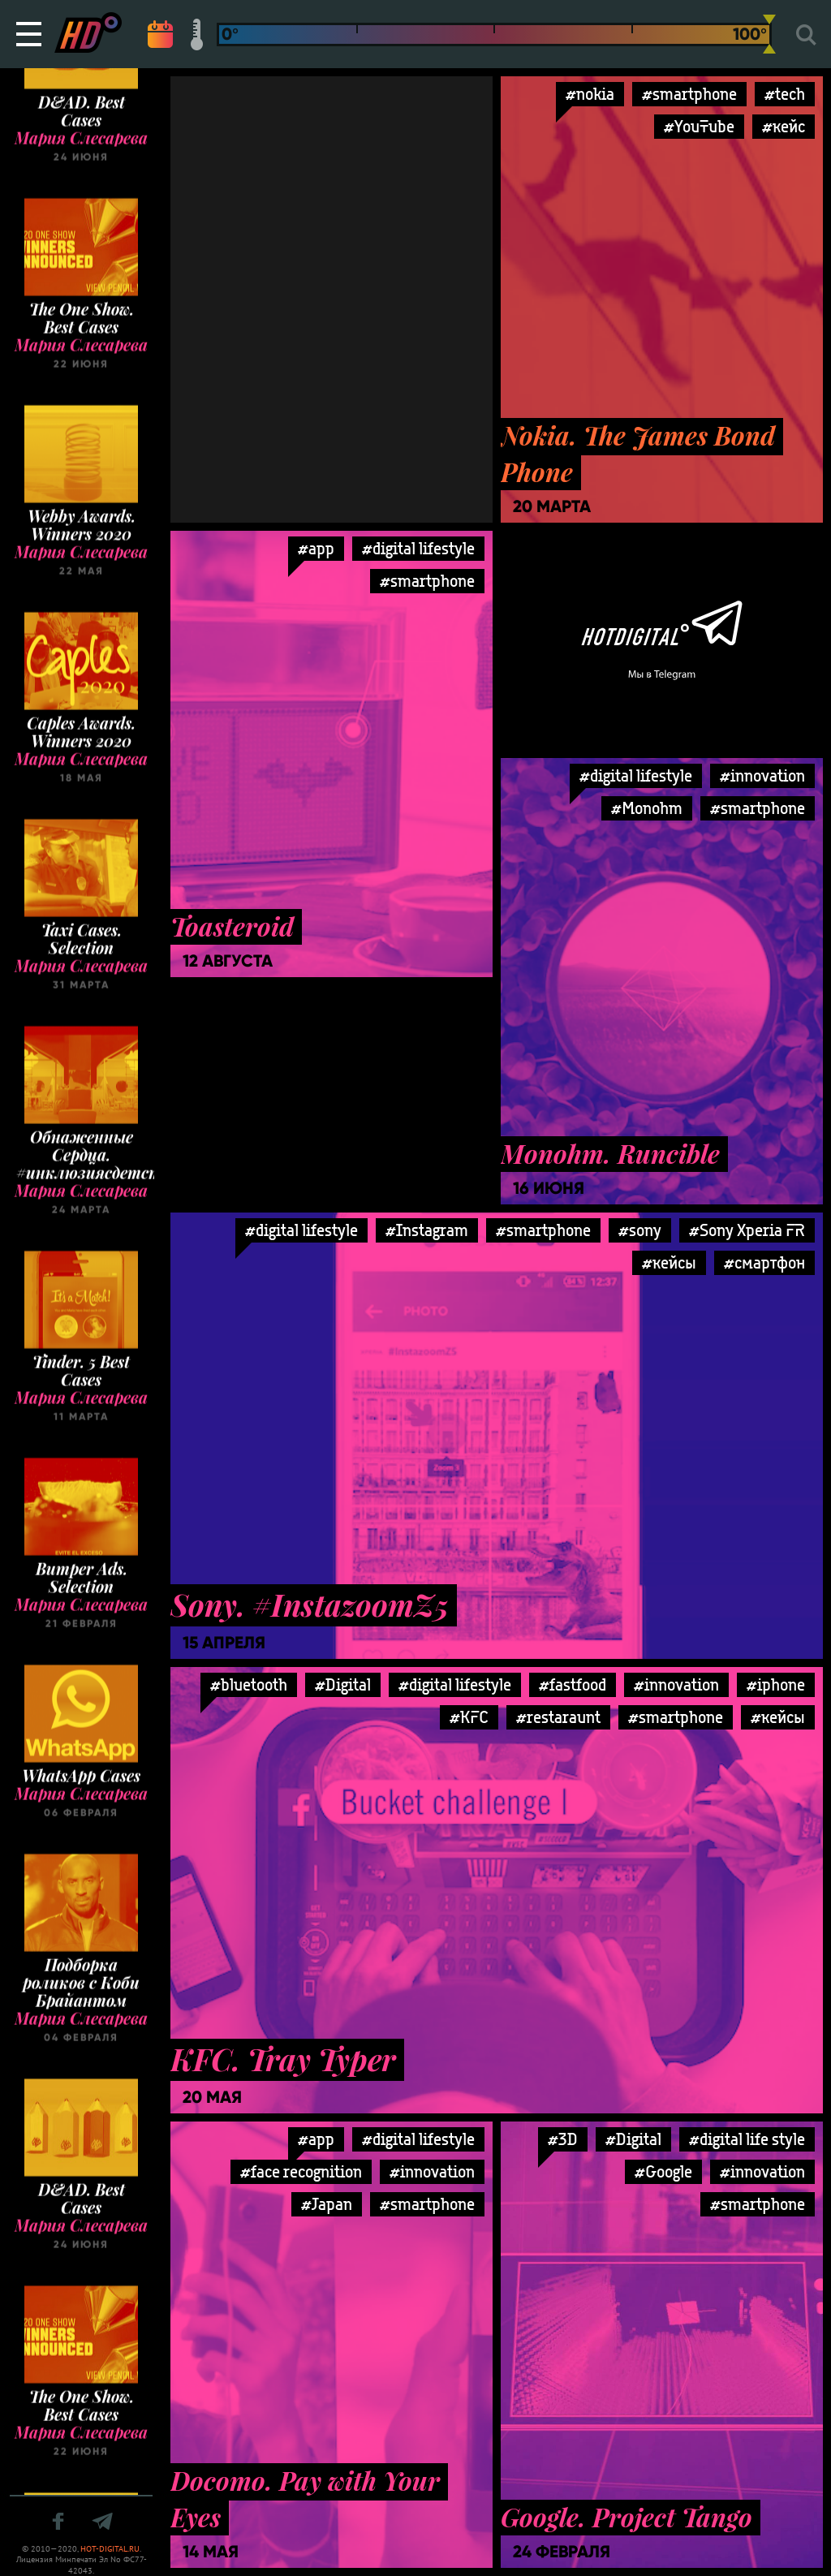  I want to click on #digital life style, so click(747, 2139).